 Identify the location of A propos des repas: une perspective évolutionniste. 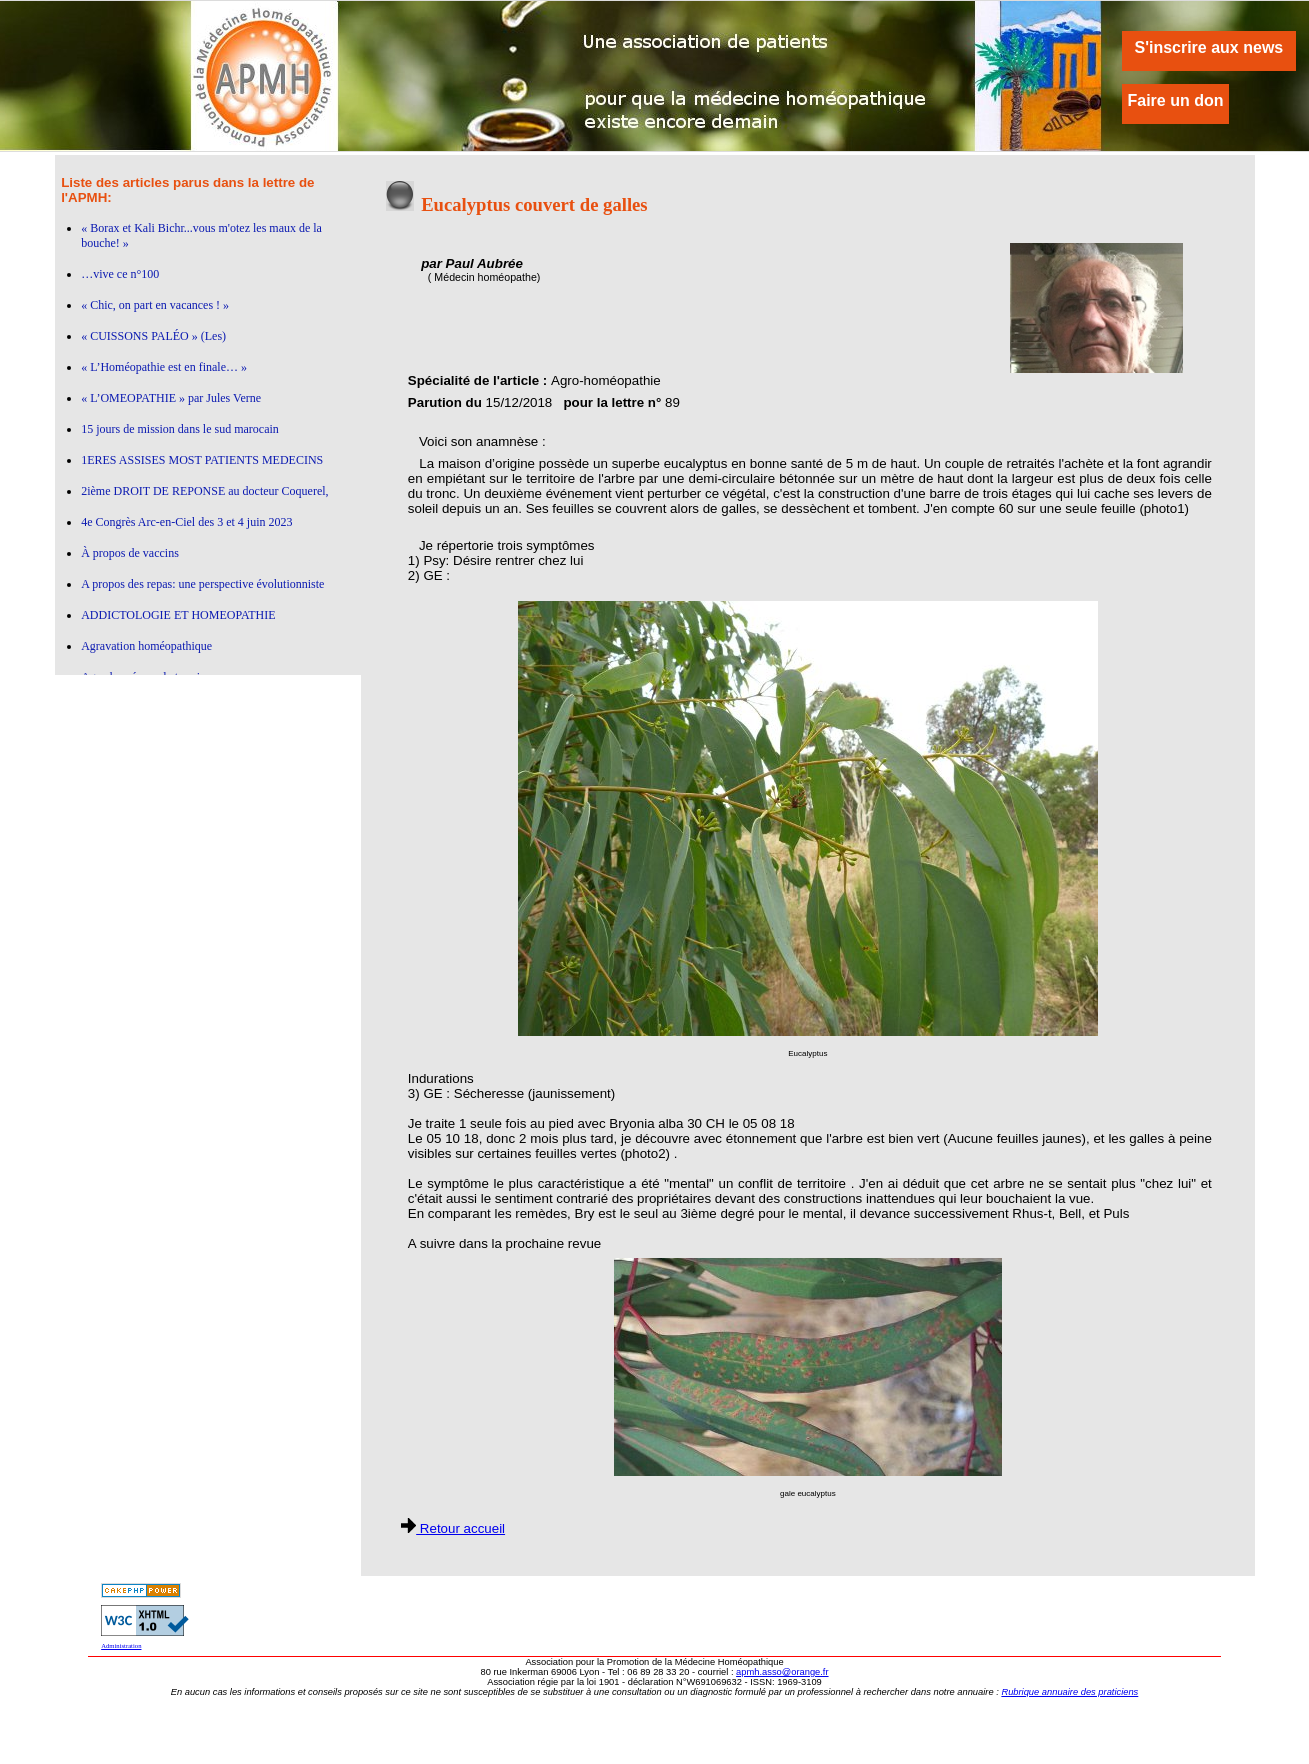
(202, 584).